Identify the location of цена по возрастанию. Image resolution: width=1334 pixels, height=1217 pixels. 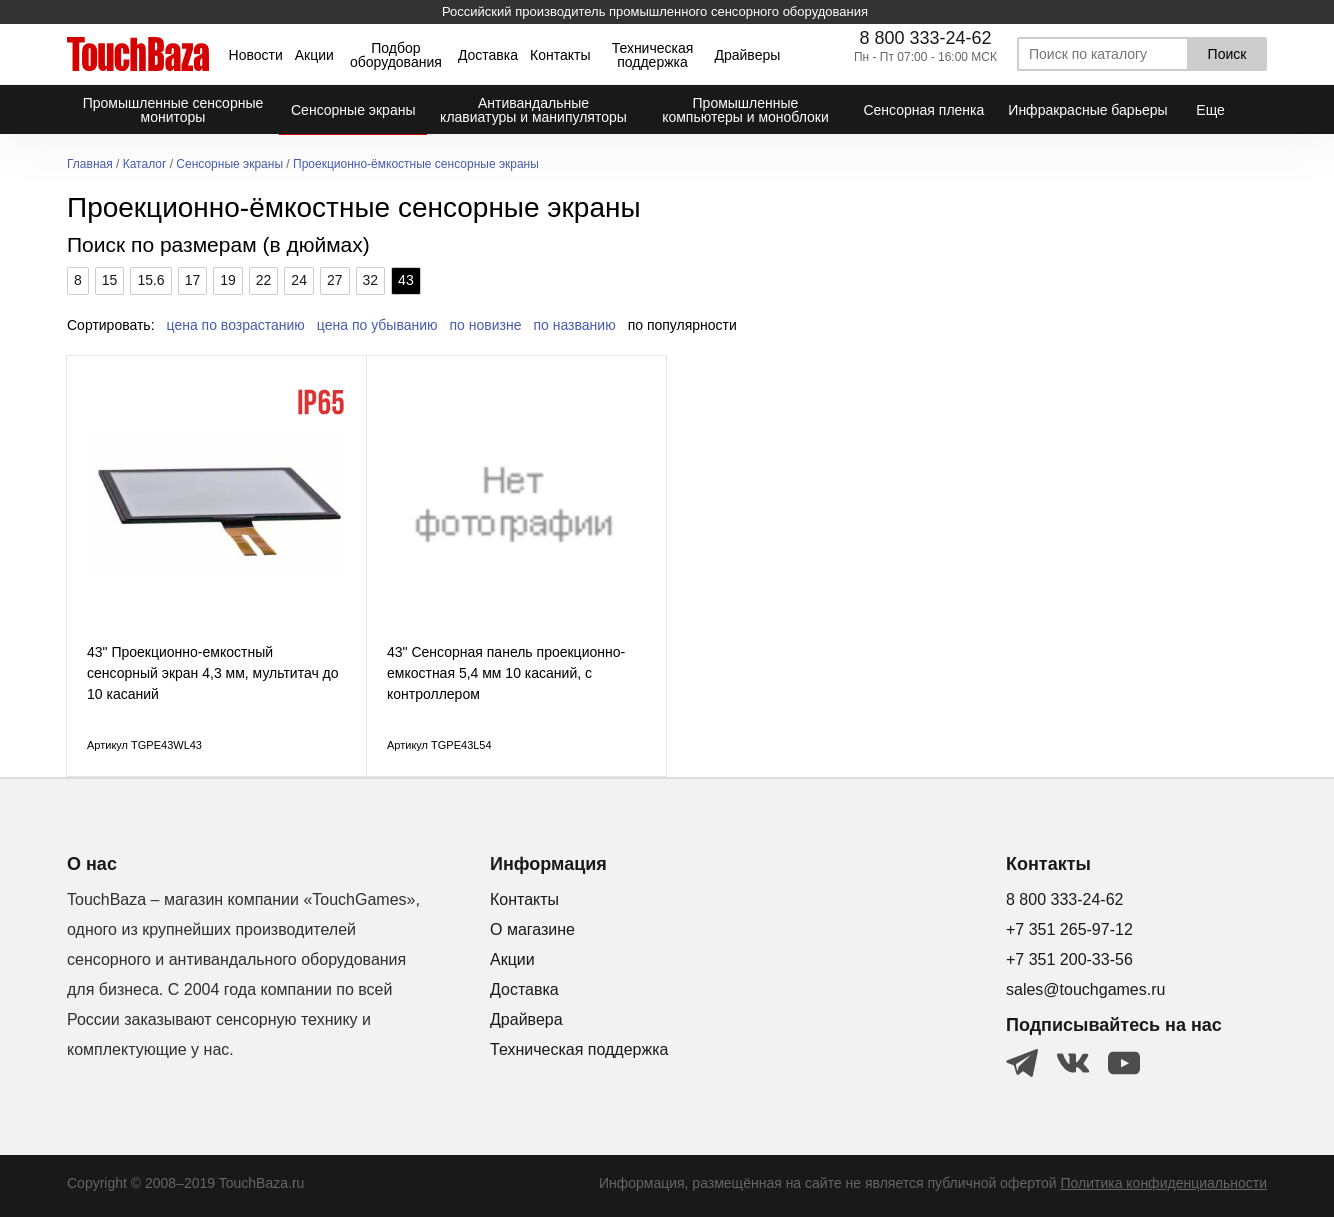
(236, 325).